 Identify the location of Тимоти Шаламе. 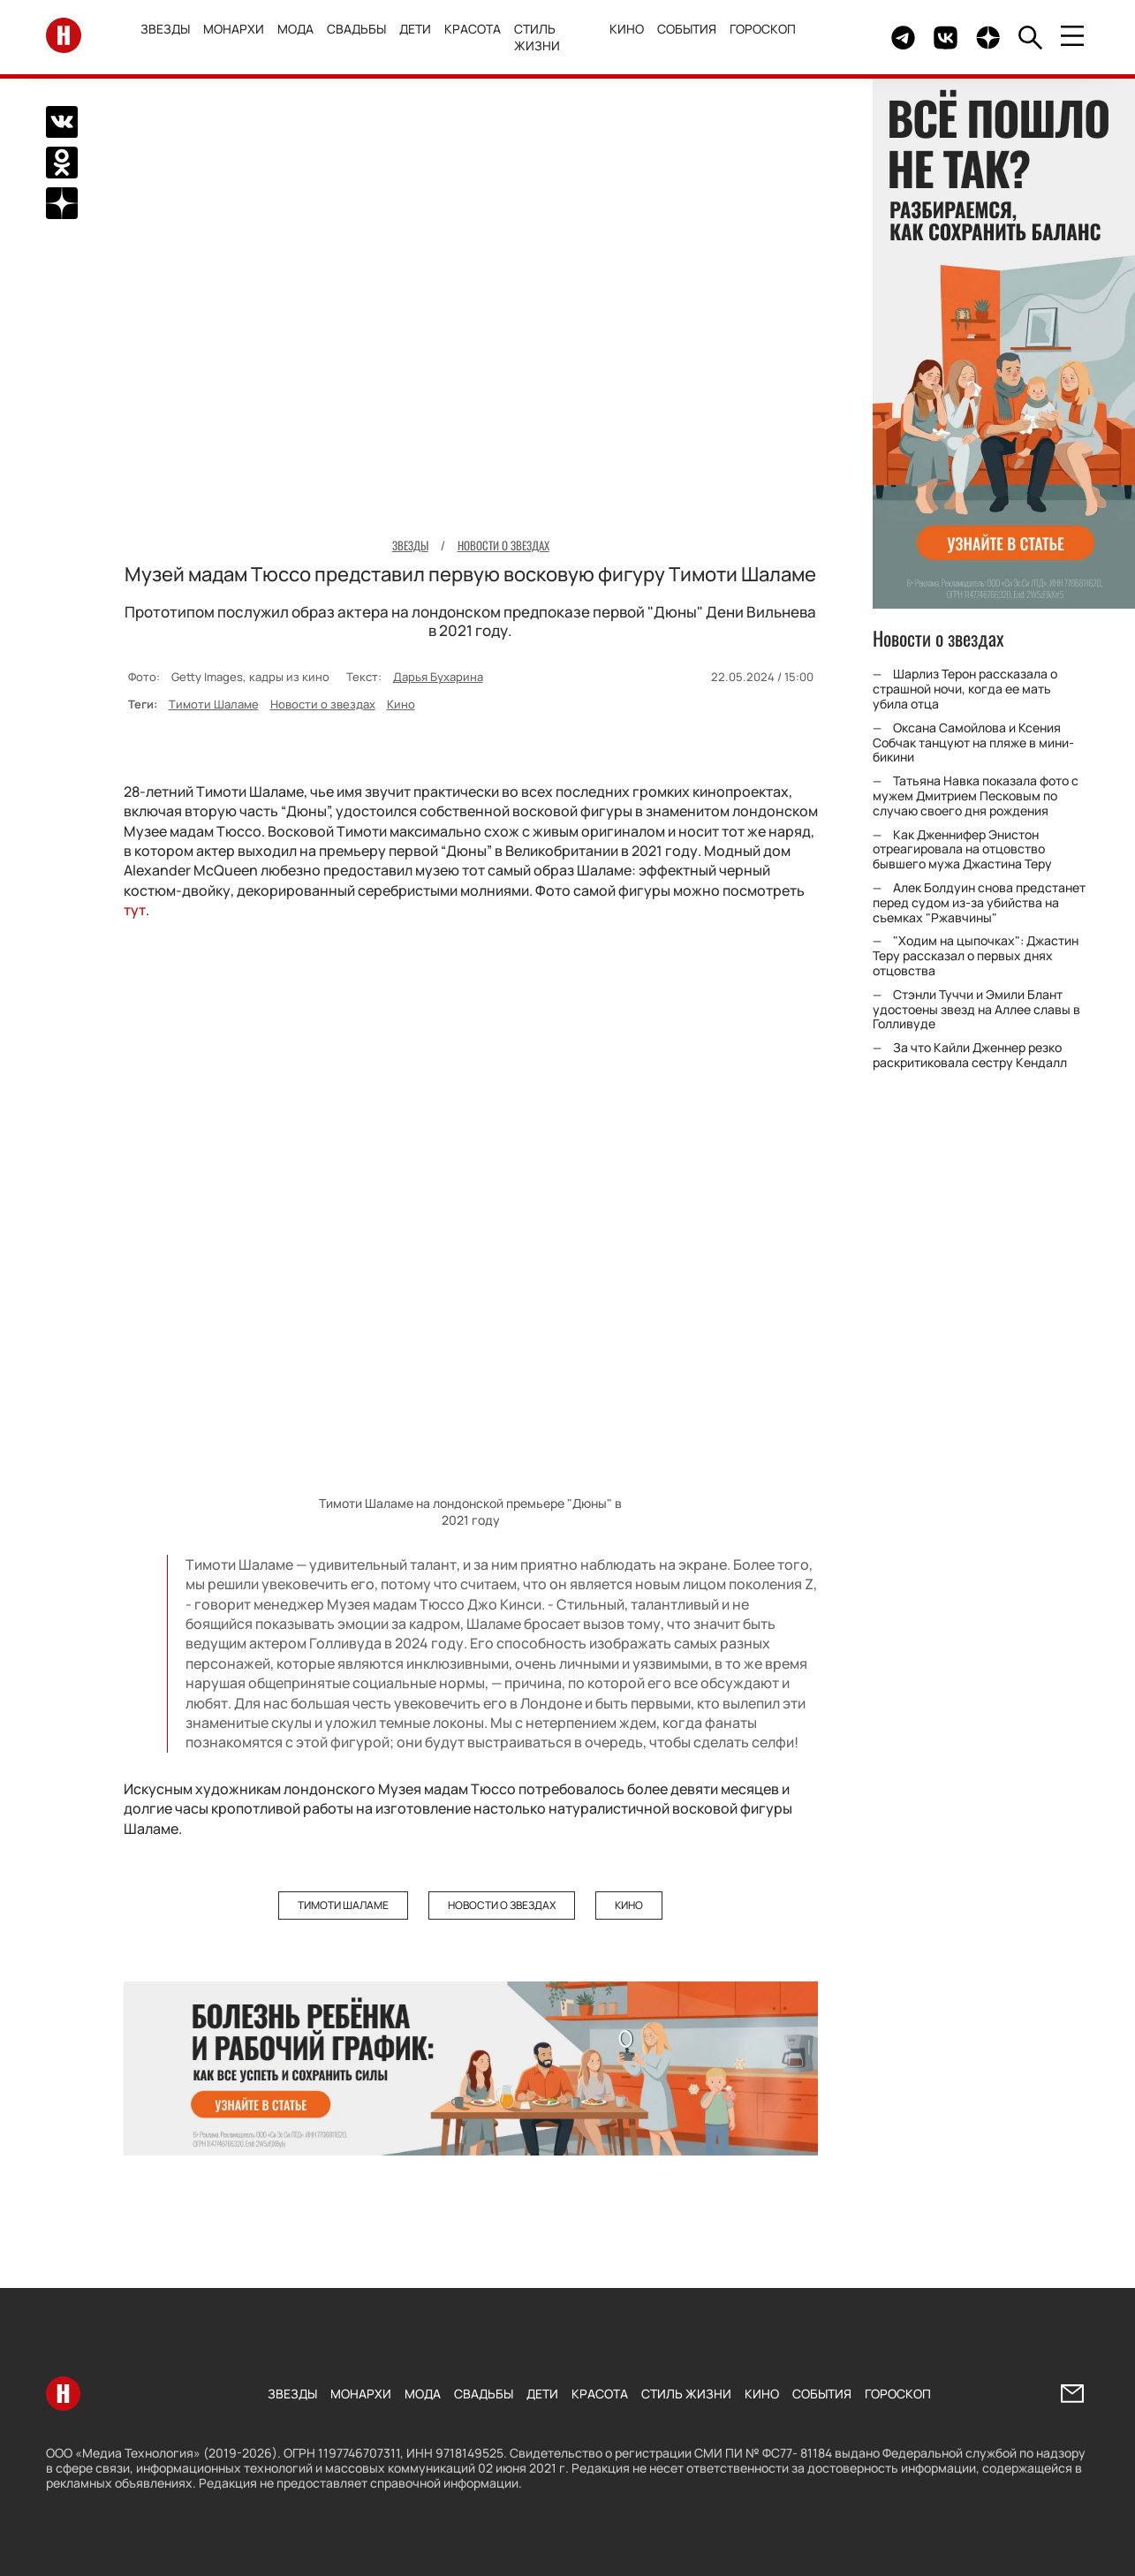
(214, 703).